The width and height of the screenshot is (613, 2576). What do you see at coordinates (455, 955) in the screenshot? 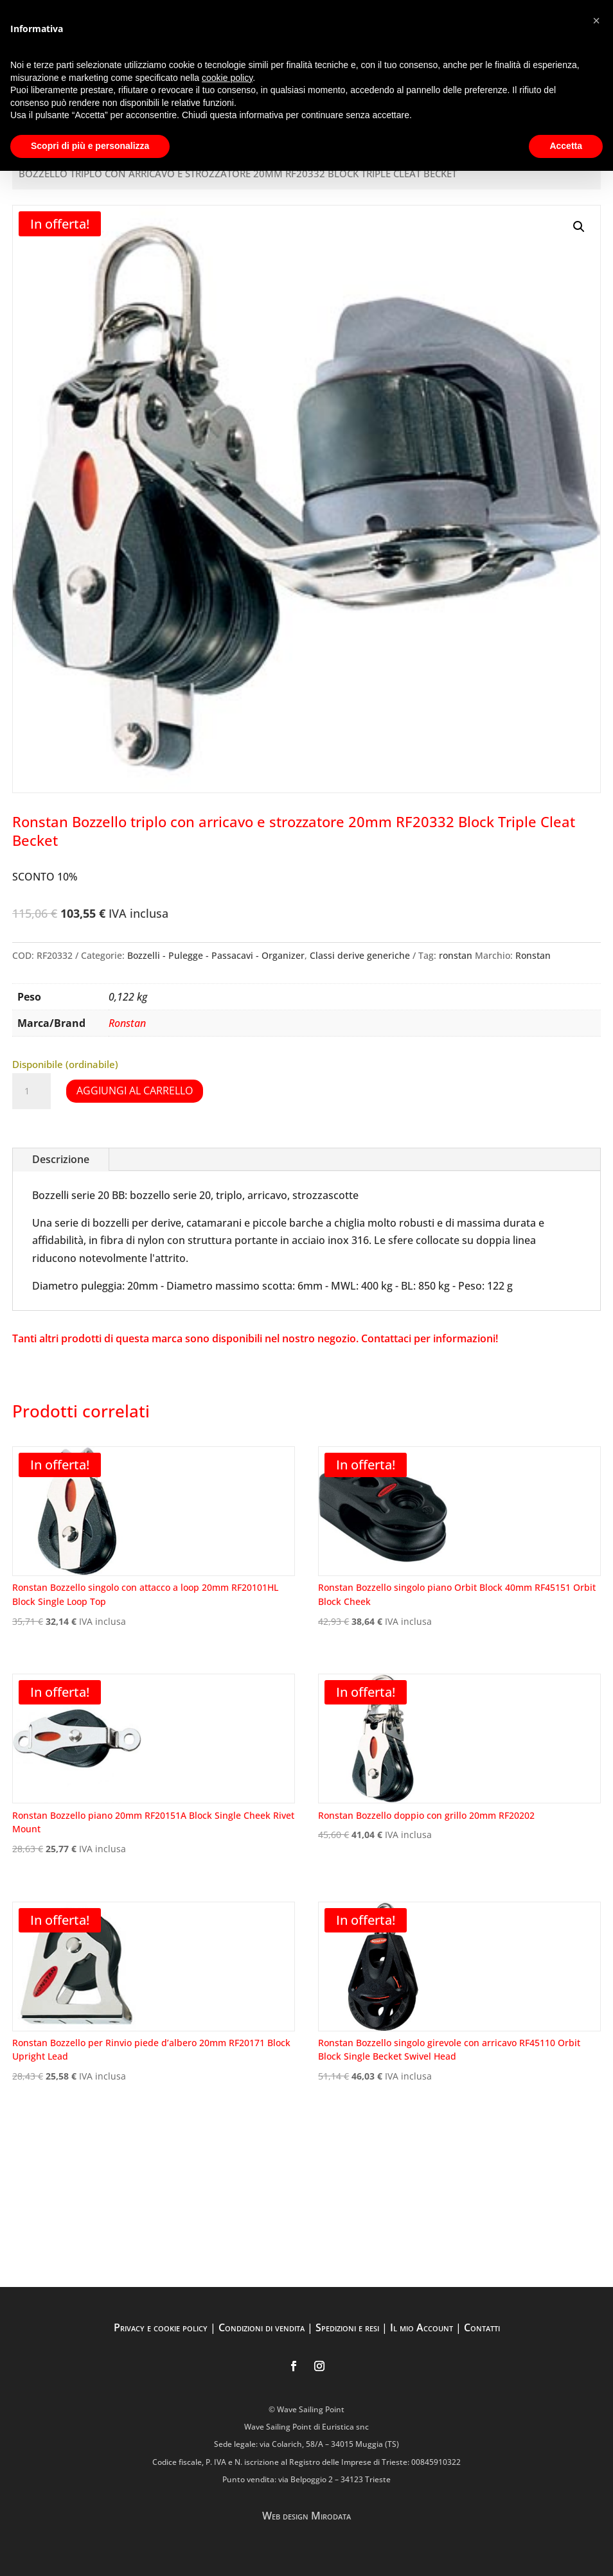
I see `ronstan` at bounding box center [455, 955].